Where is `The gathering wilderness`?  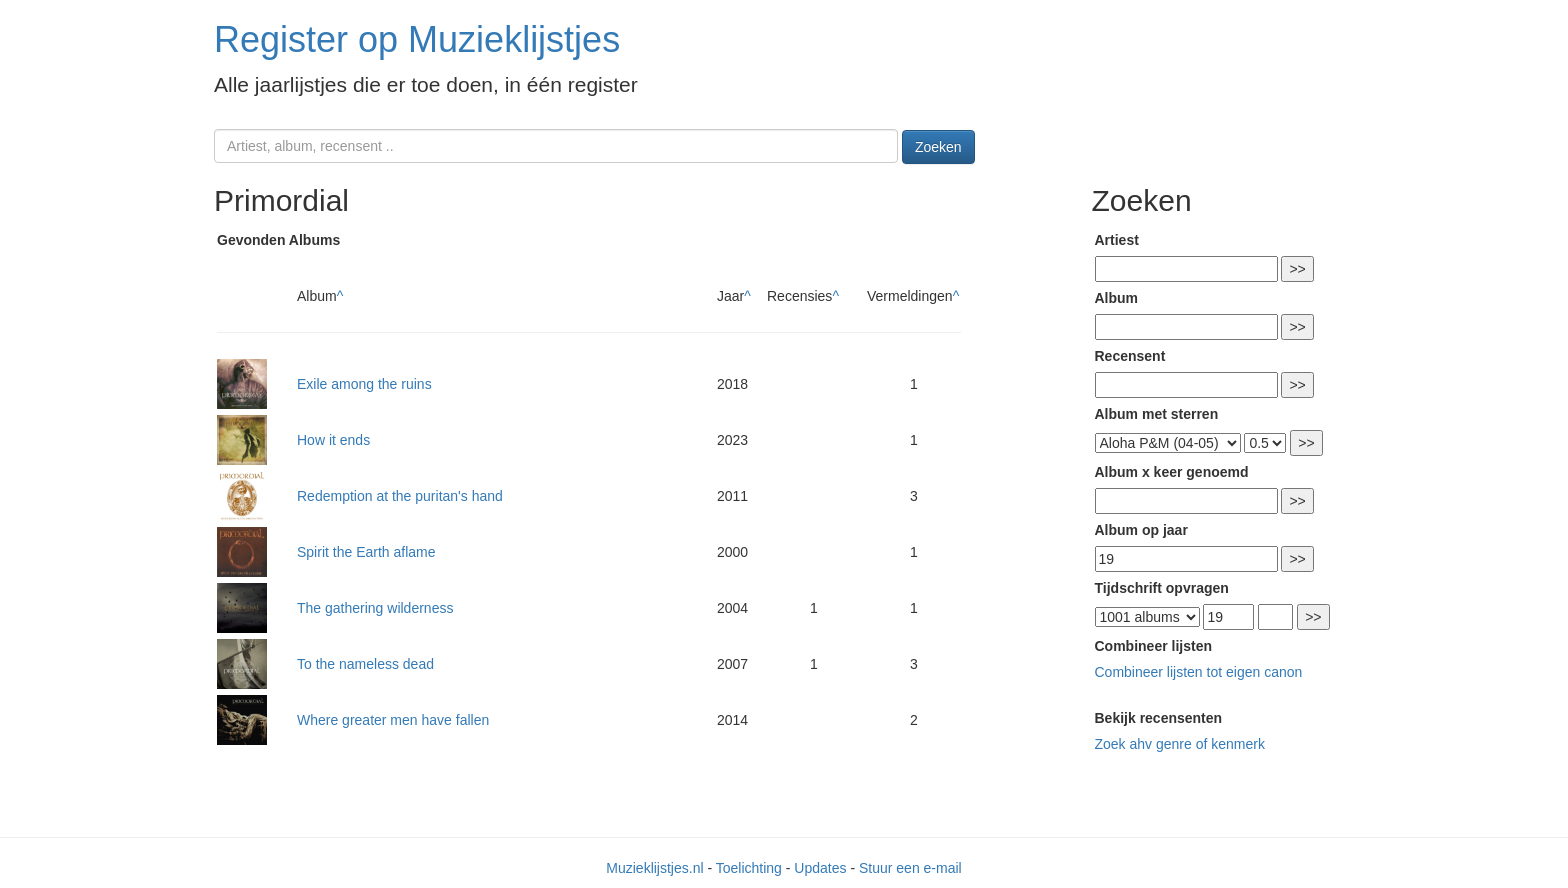 The gathering wilderness is located at coordinates (375, 608).